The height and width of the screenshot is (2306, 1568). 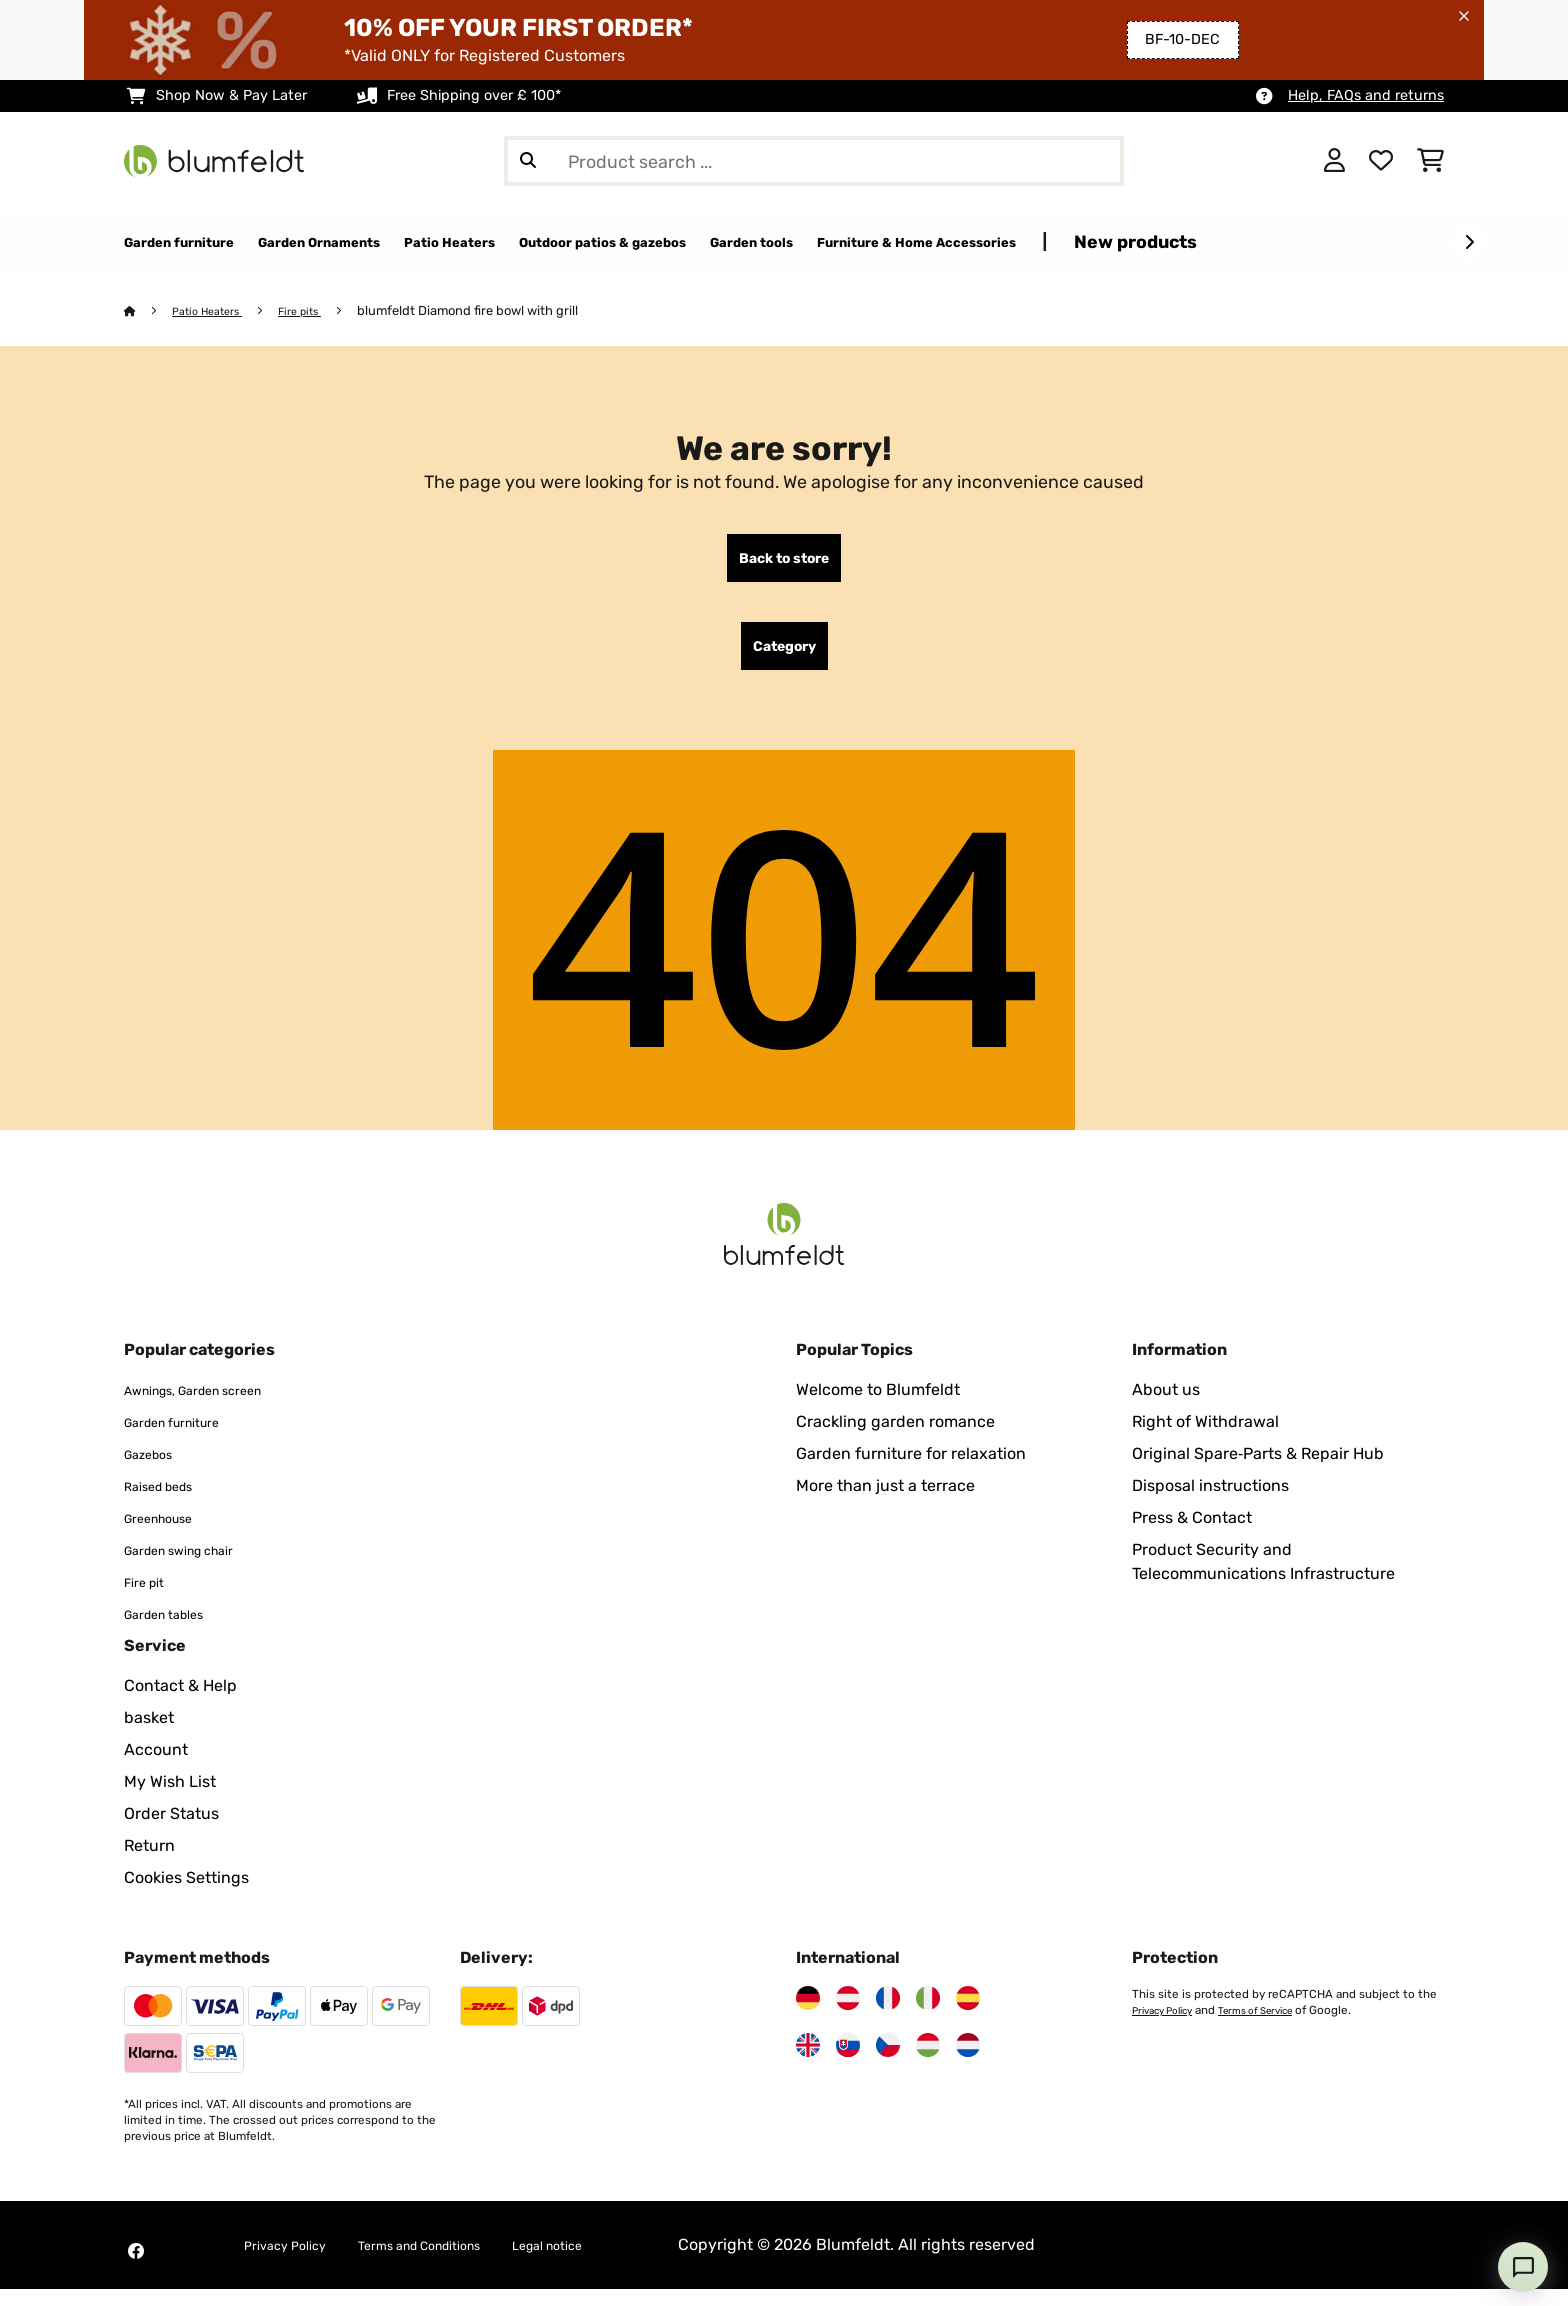 I want to click on Crackling garden romance, so click(x=895, y=1438).